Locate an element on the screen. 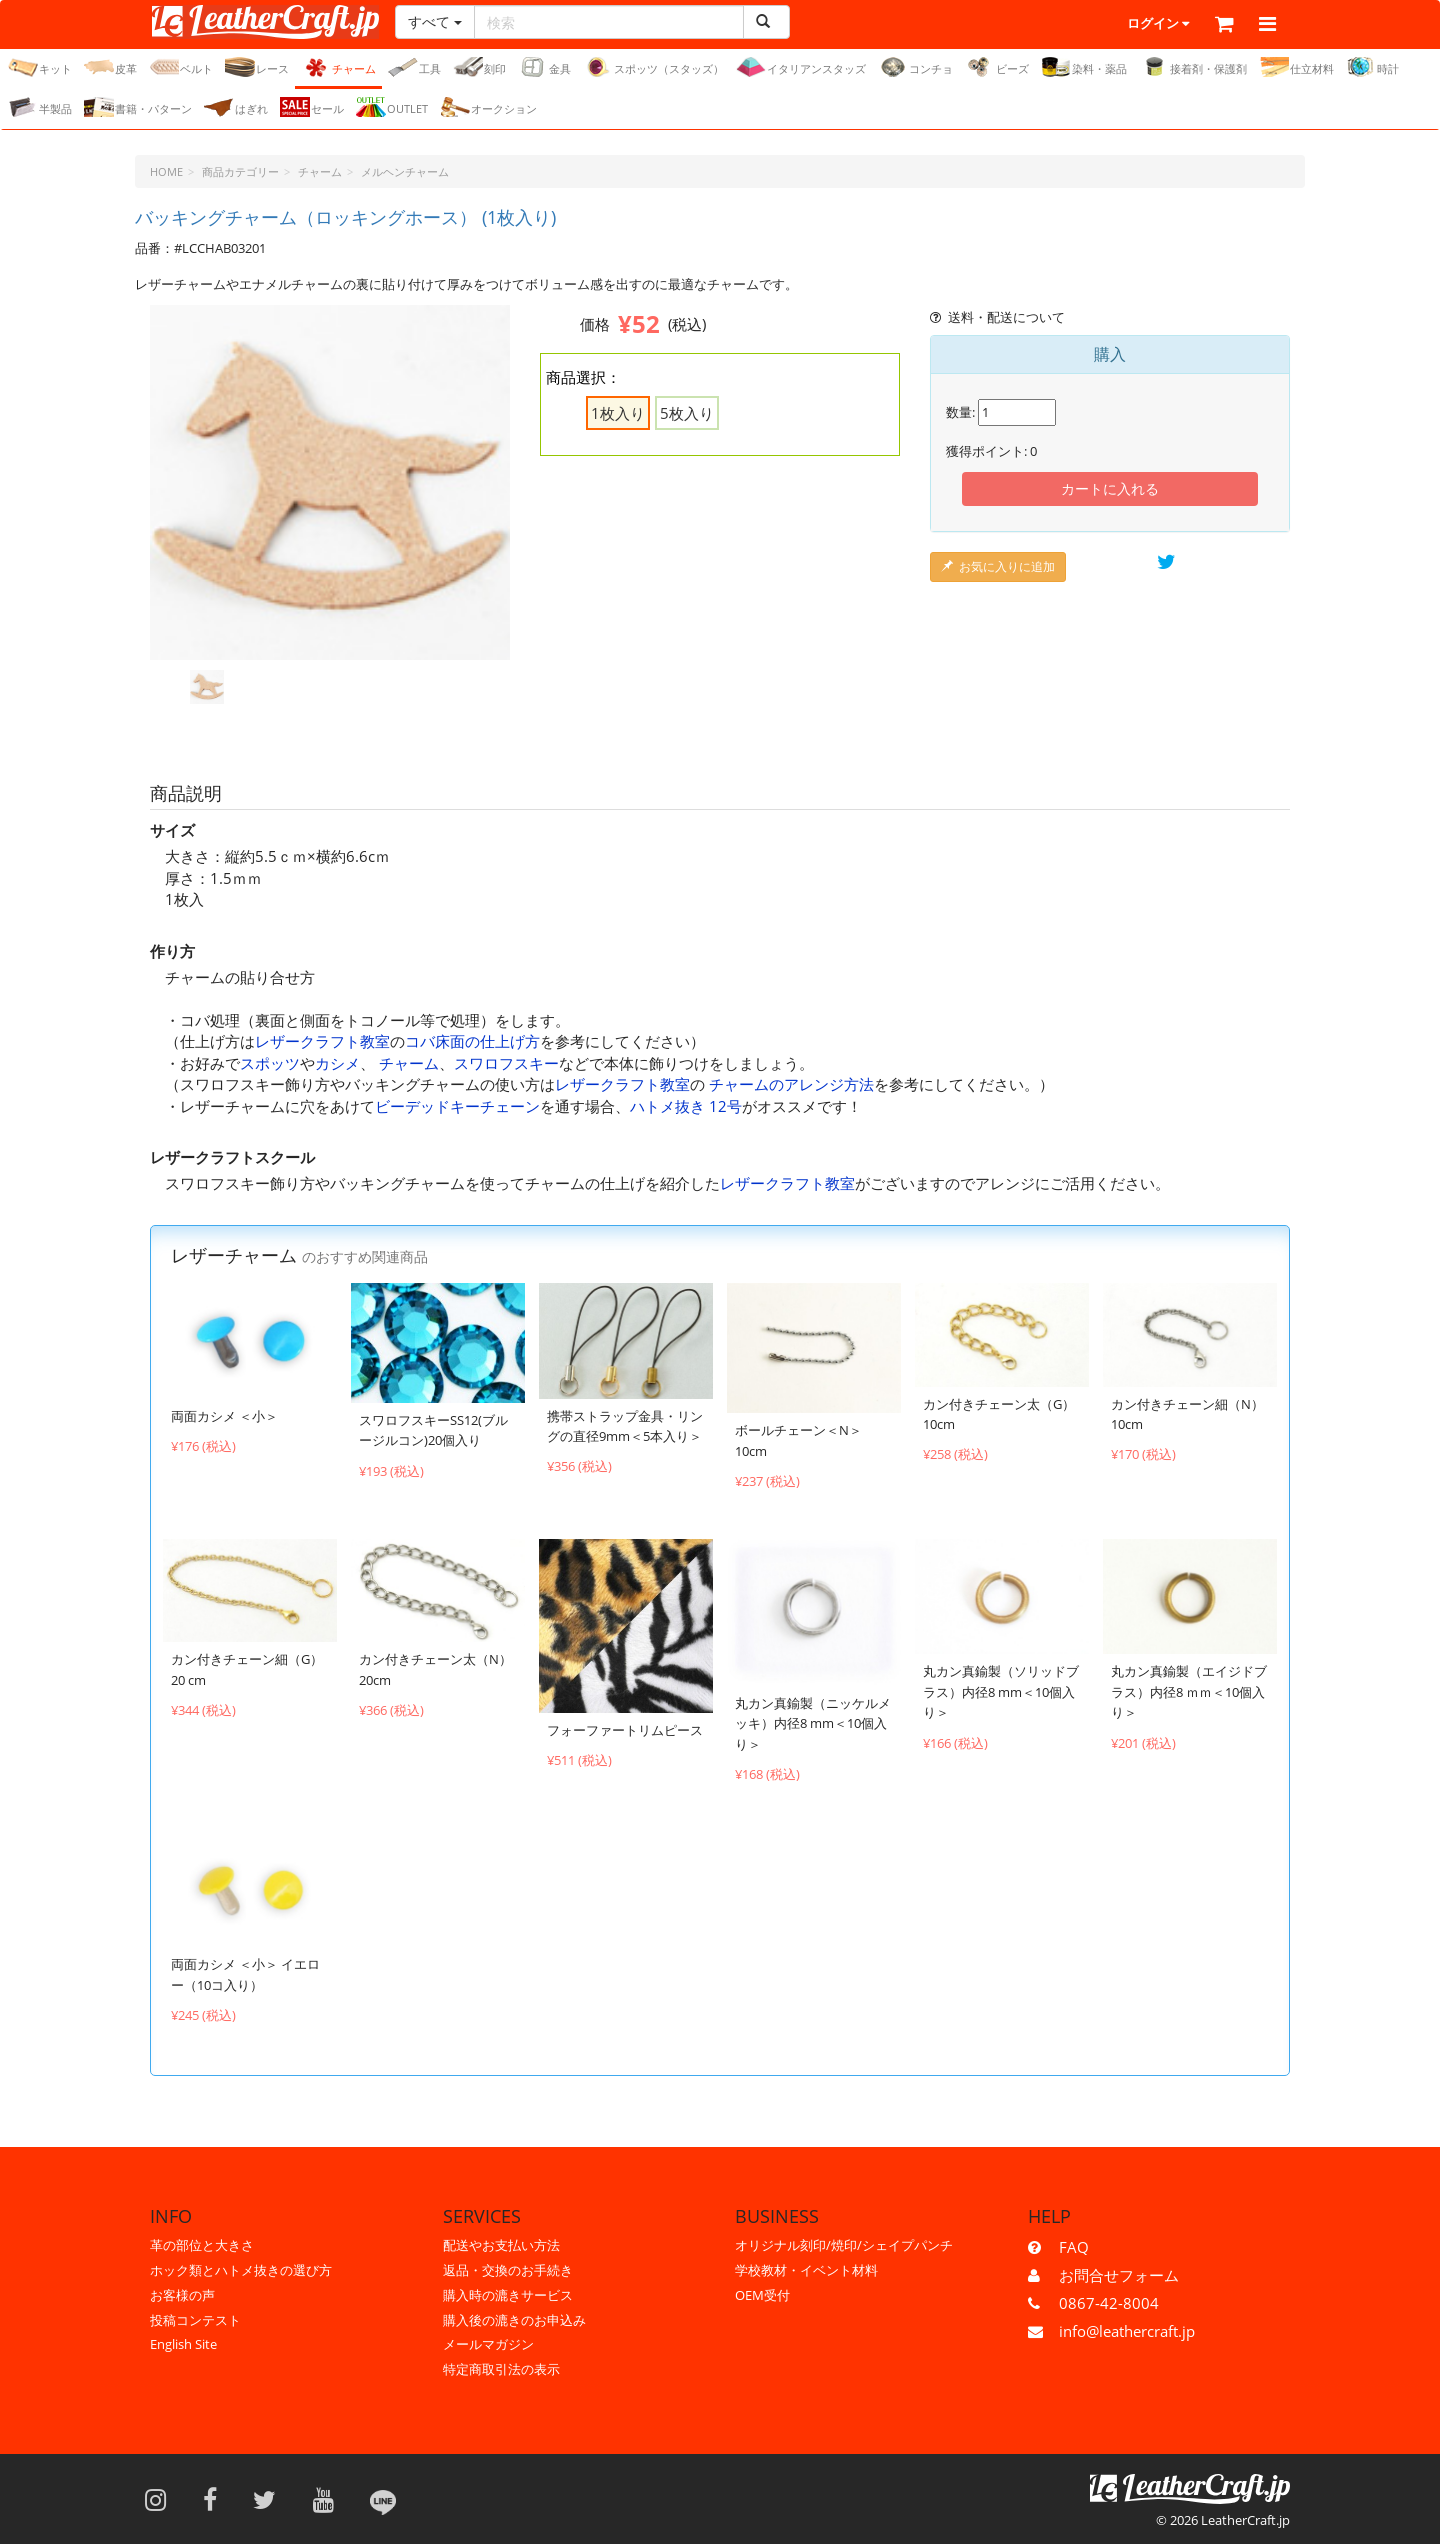  メールマガジン is located at coordinates (488, 2344).